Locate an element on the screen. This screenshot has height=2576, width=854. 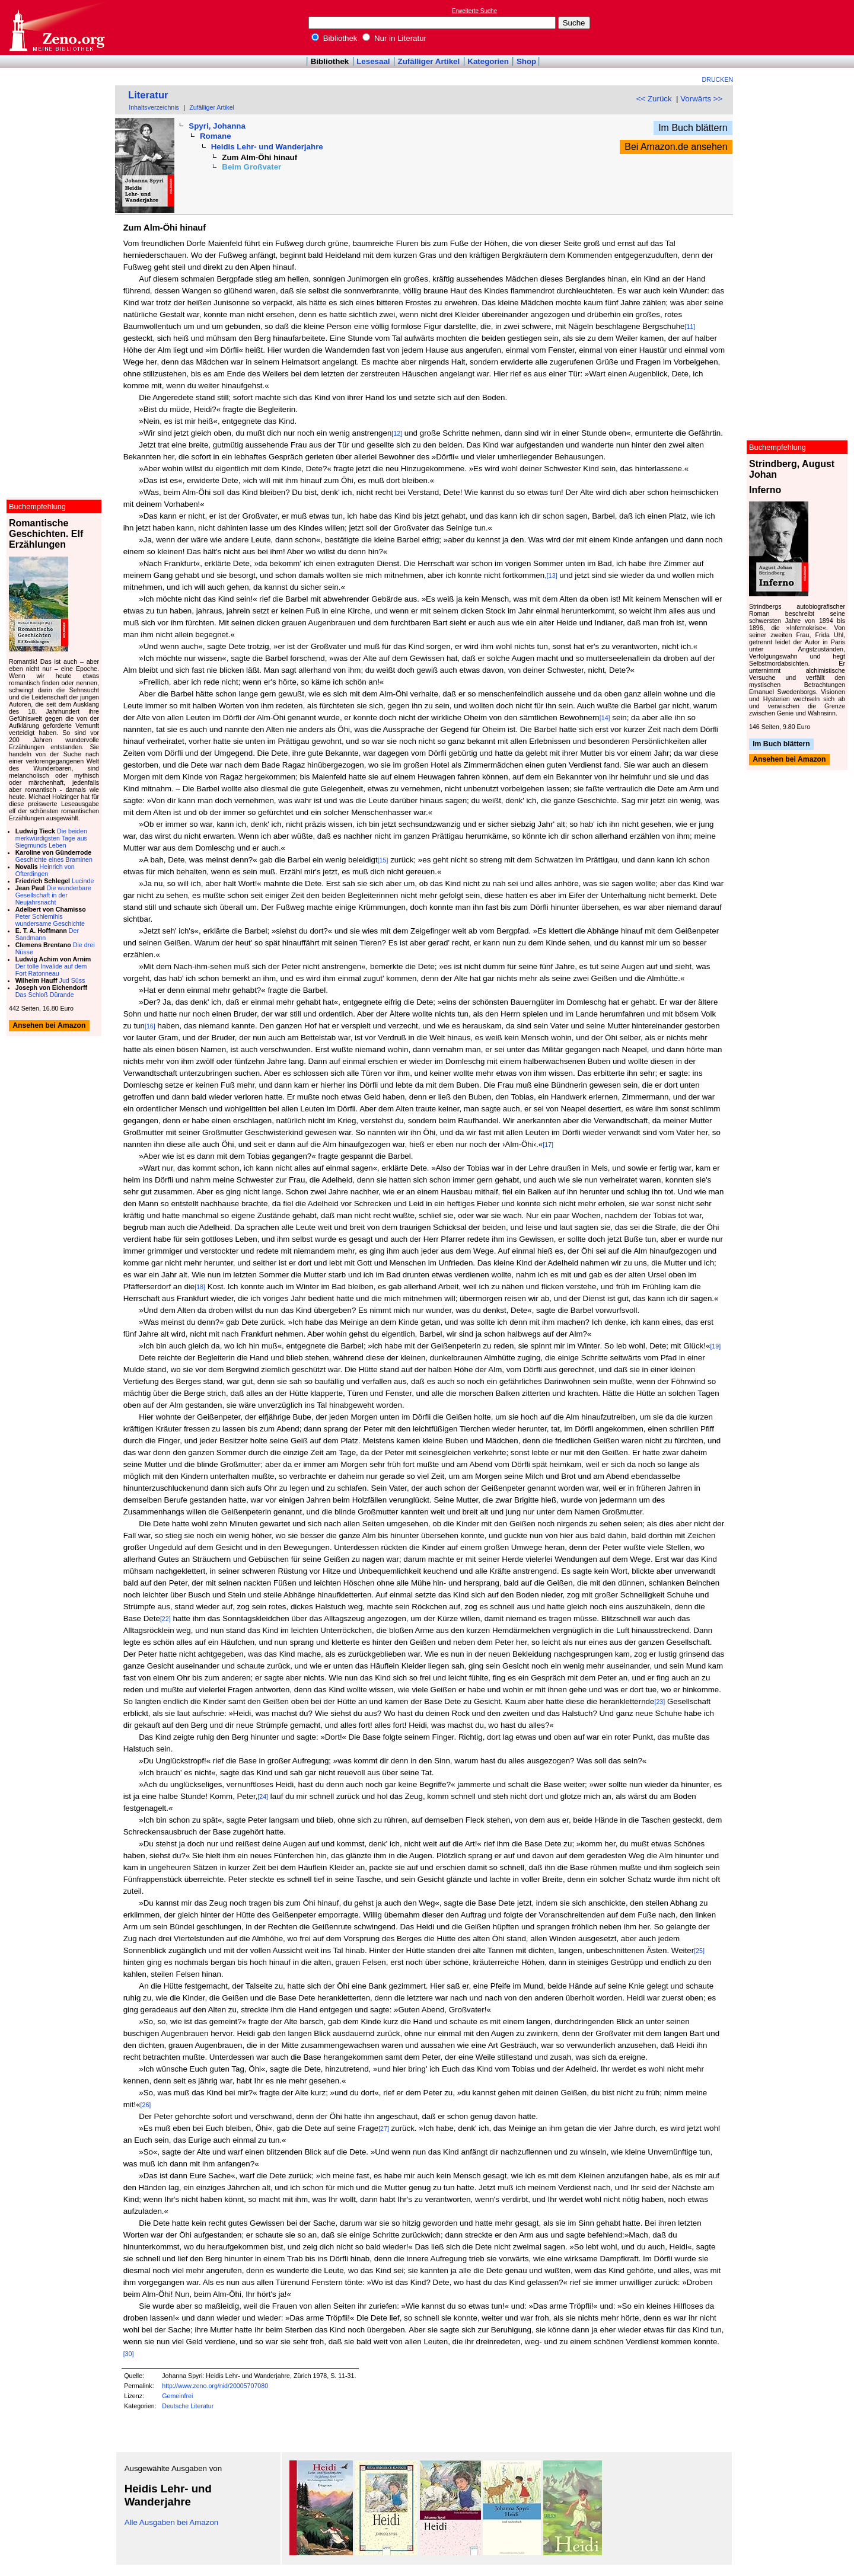
[12] is located at coordinates (396, 433).